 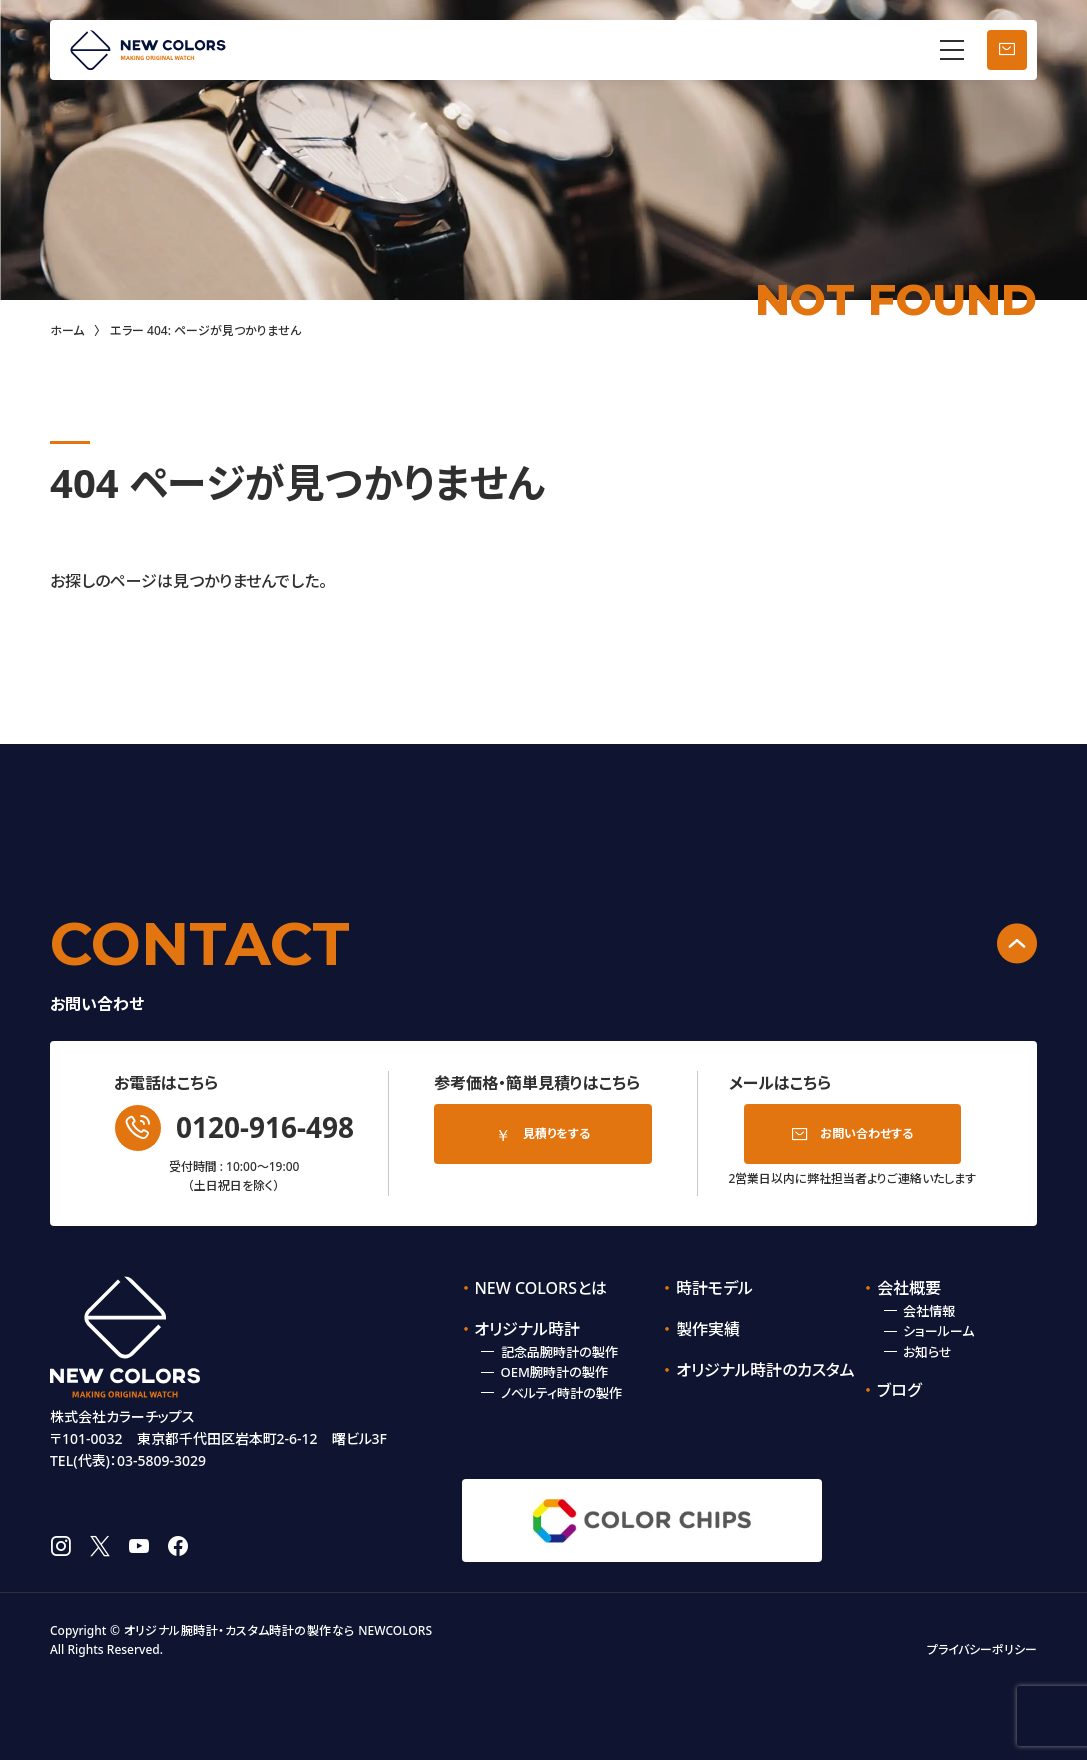 I want to click on お問い合わせ, so click(x=1007, y=50).